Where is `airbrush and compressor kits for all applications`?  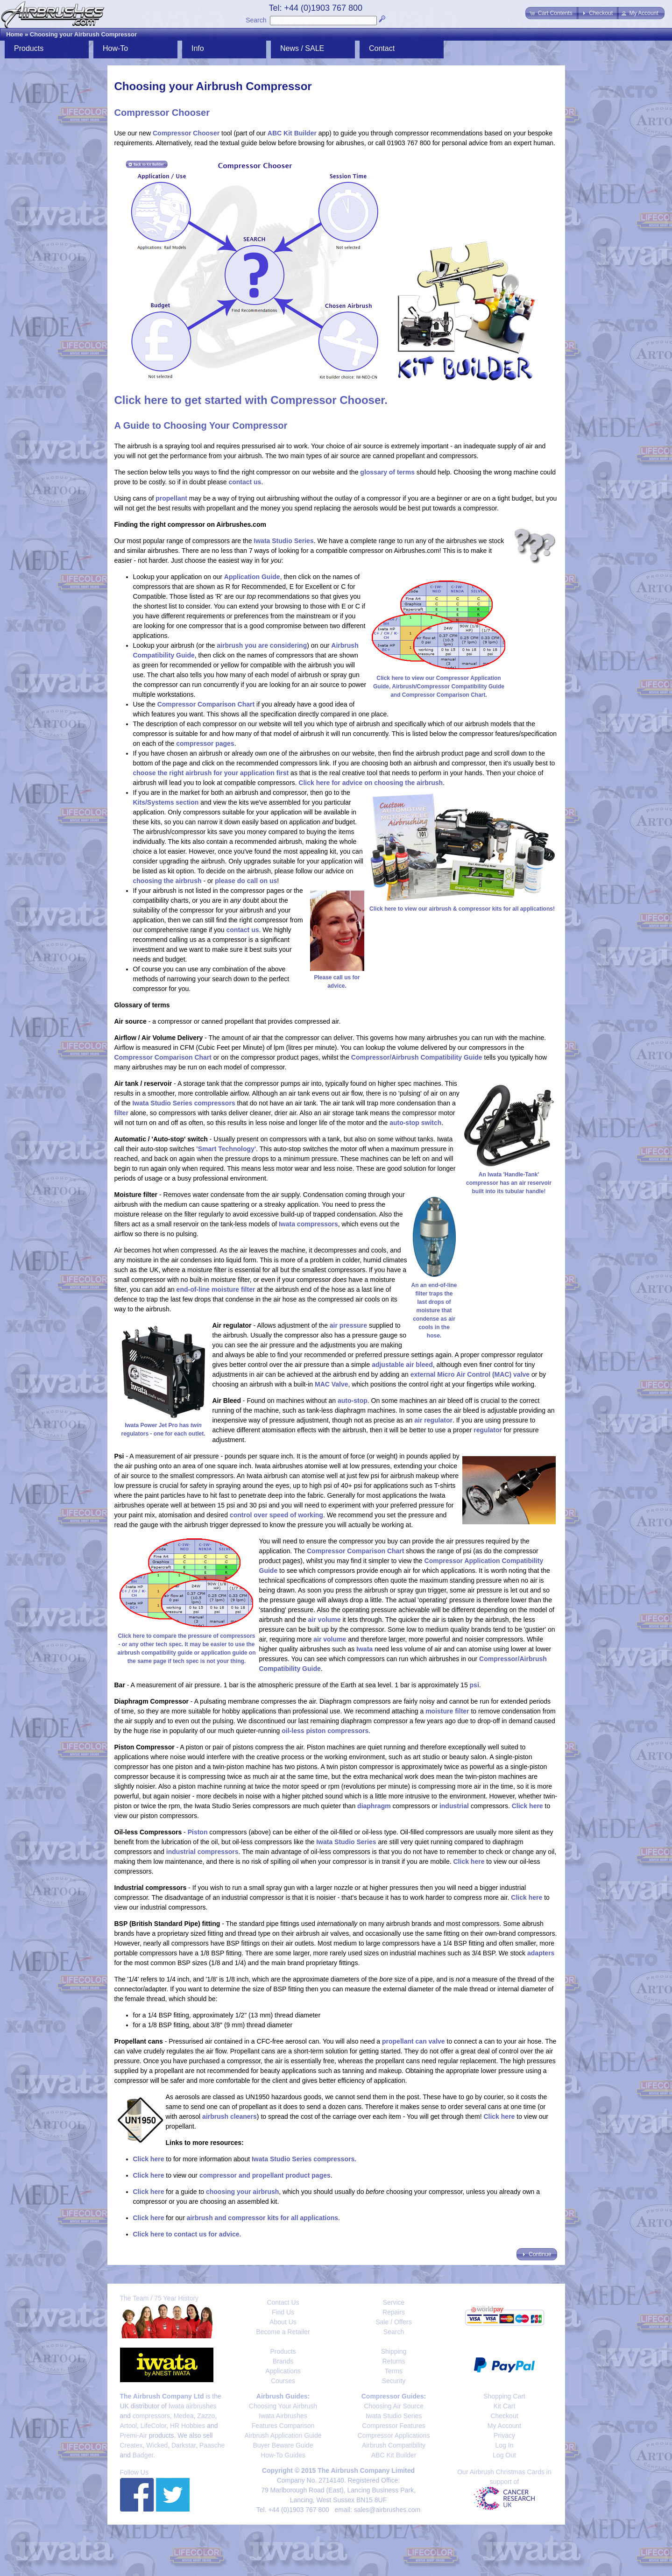 airbrush and compressor kits for all applications is located at coordinates (262, 2218).